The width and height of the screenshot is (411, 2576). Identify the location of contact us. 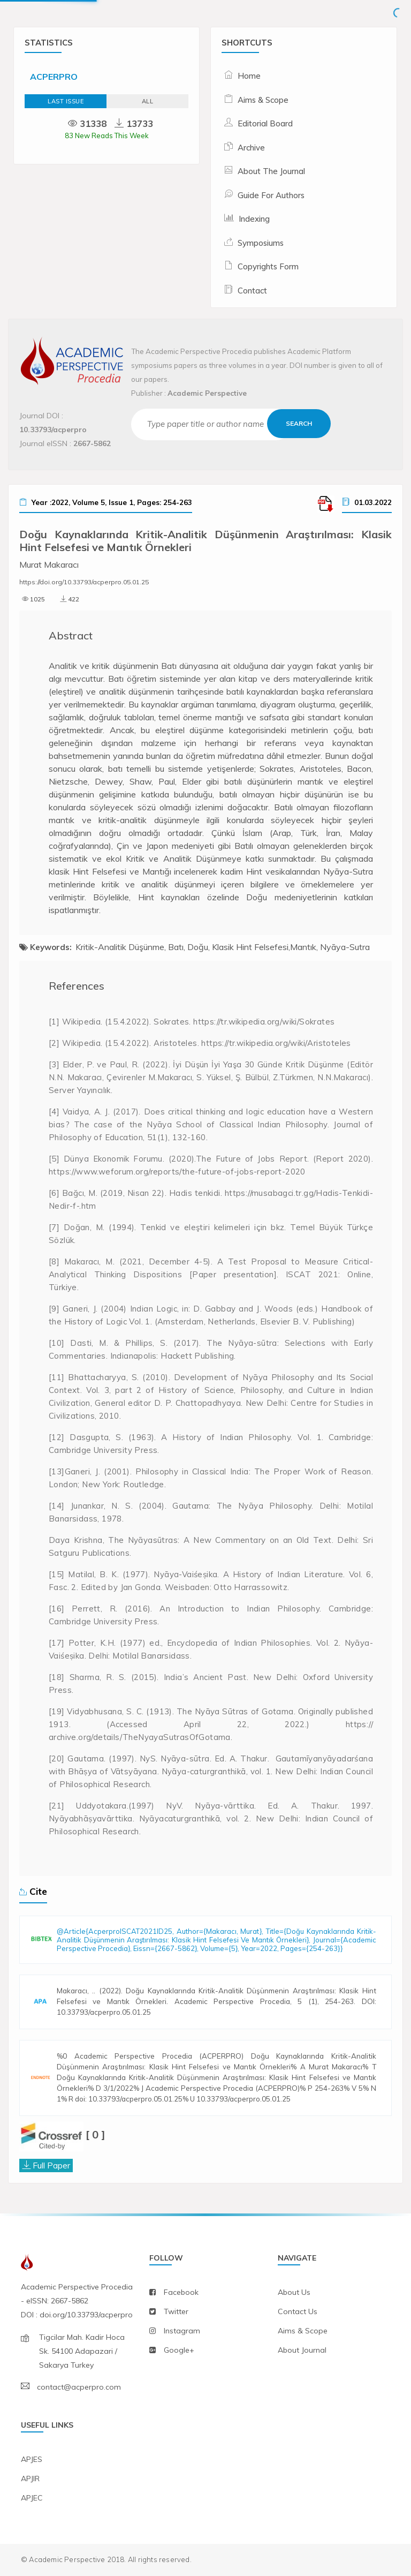
(297, 2311).